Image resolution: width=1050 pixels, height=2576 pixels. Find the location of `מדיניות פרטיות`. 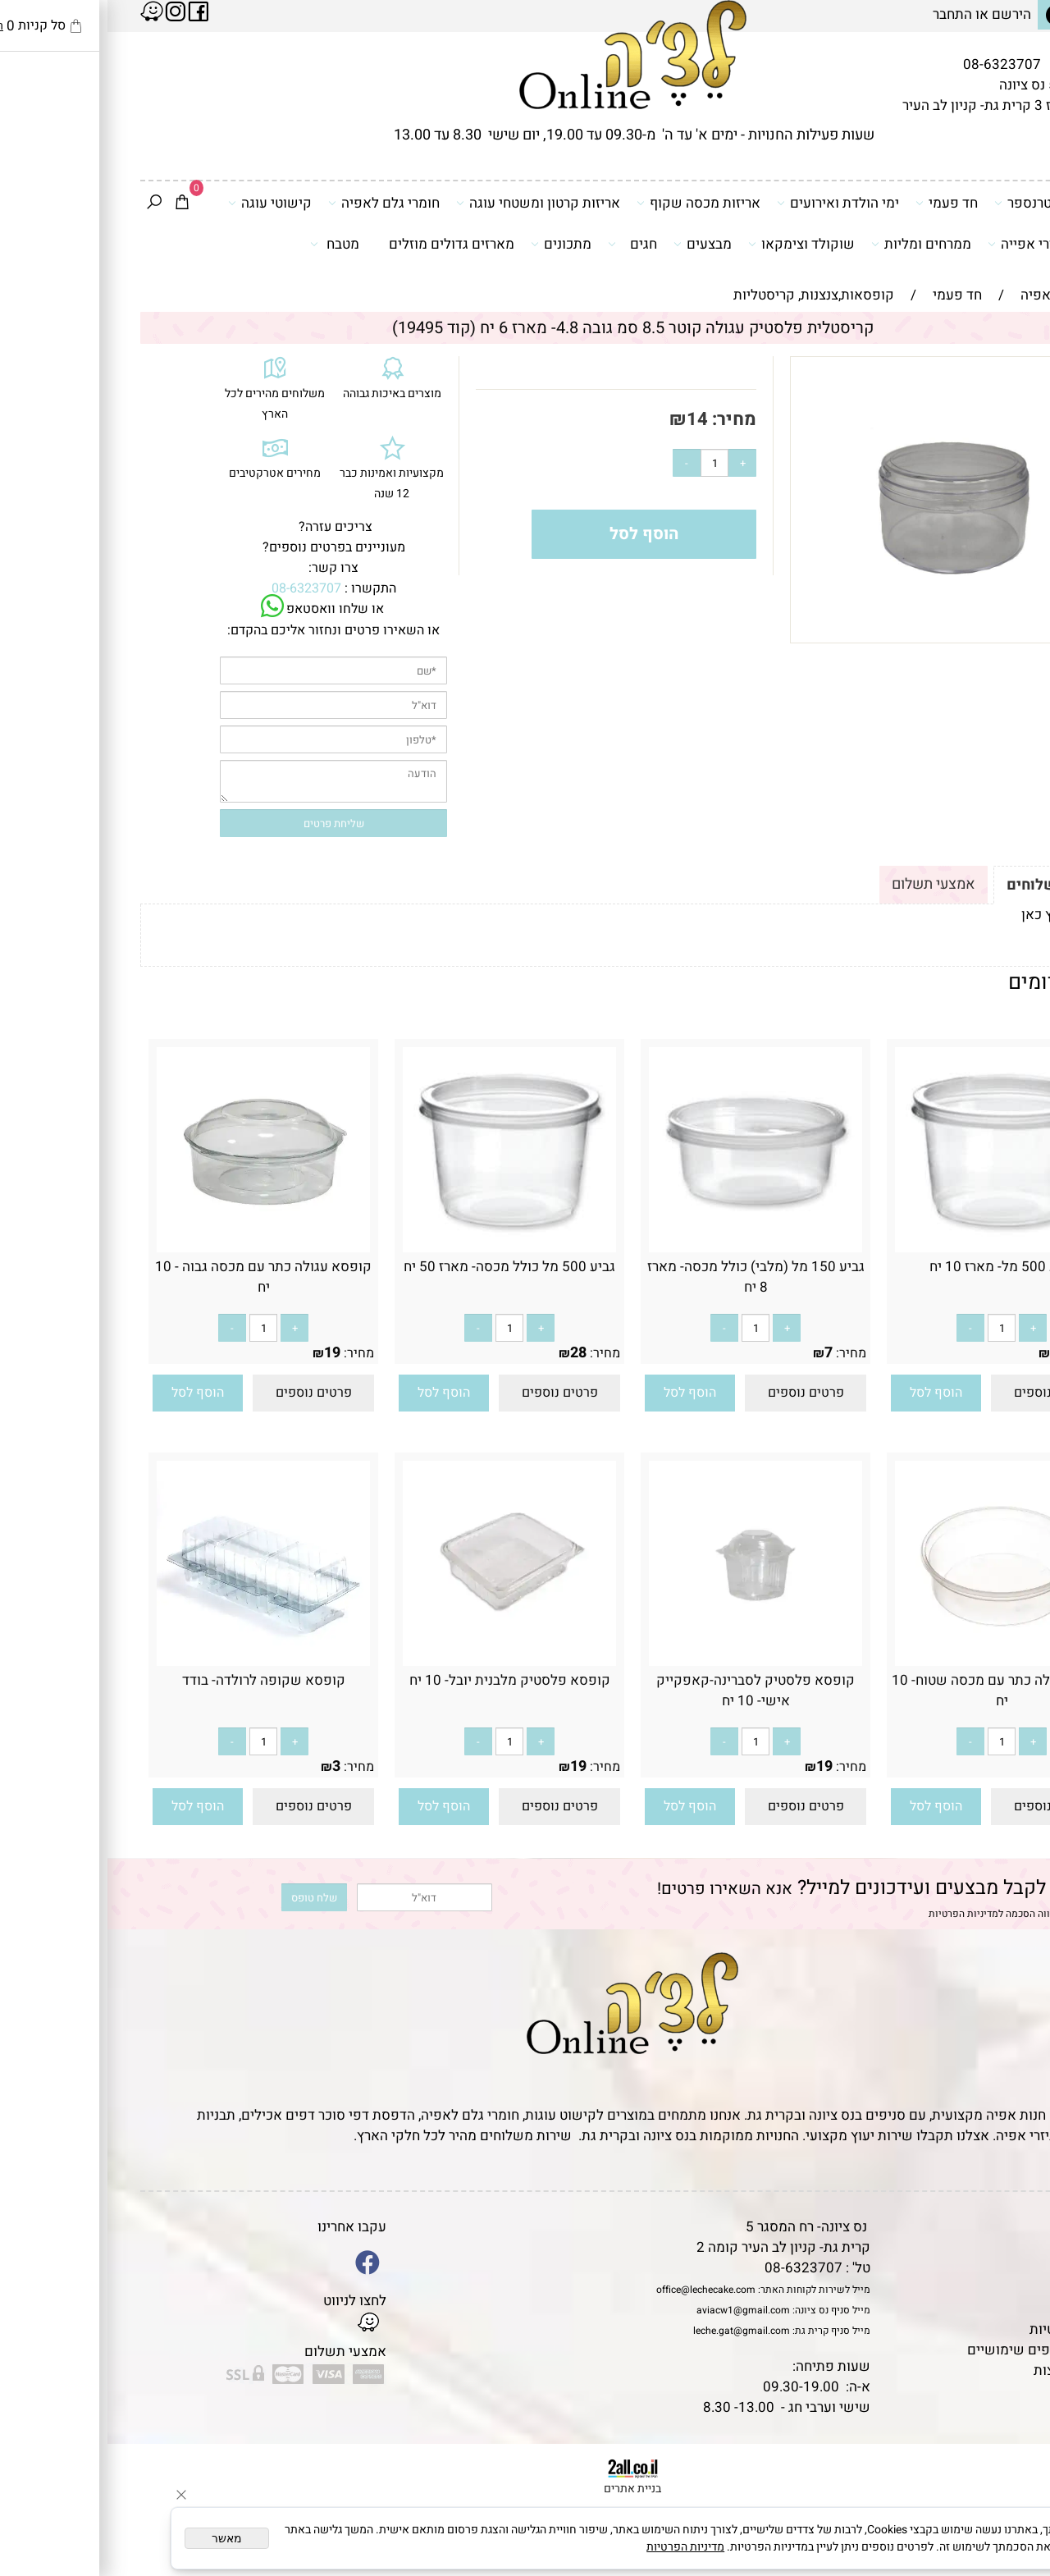

מדיניות פרטיות is located at coordinates (965, 2329).